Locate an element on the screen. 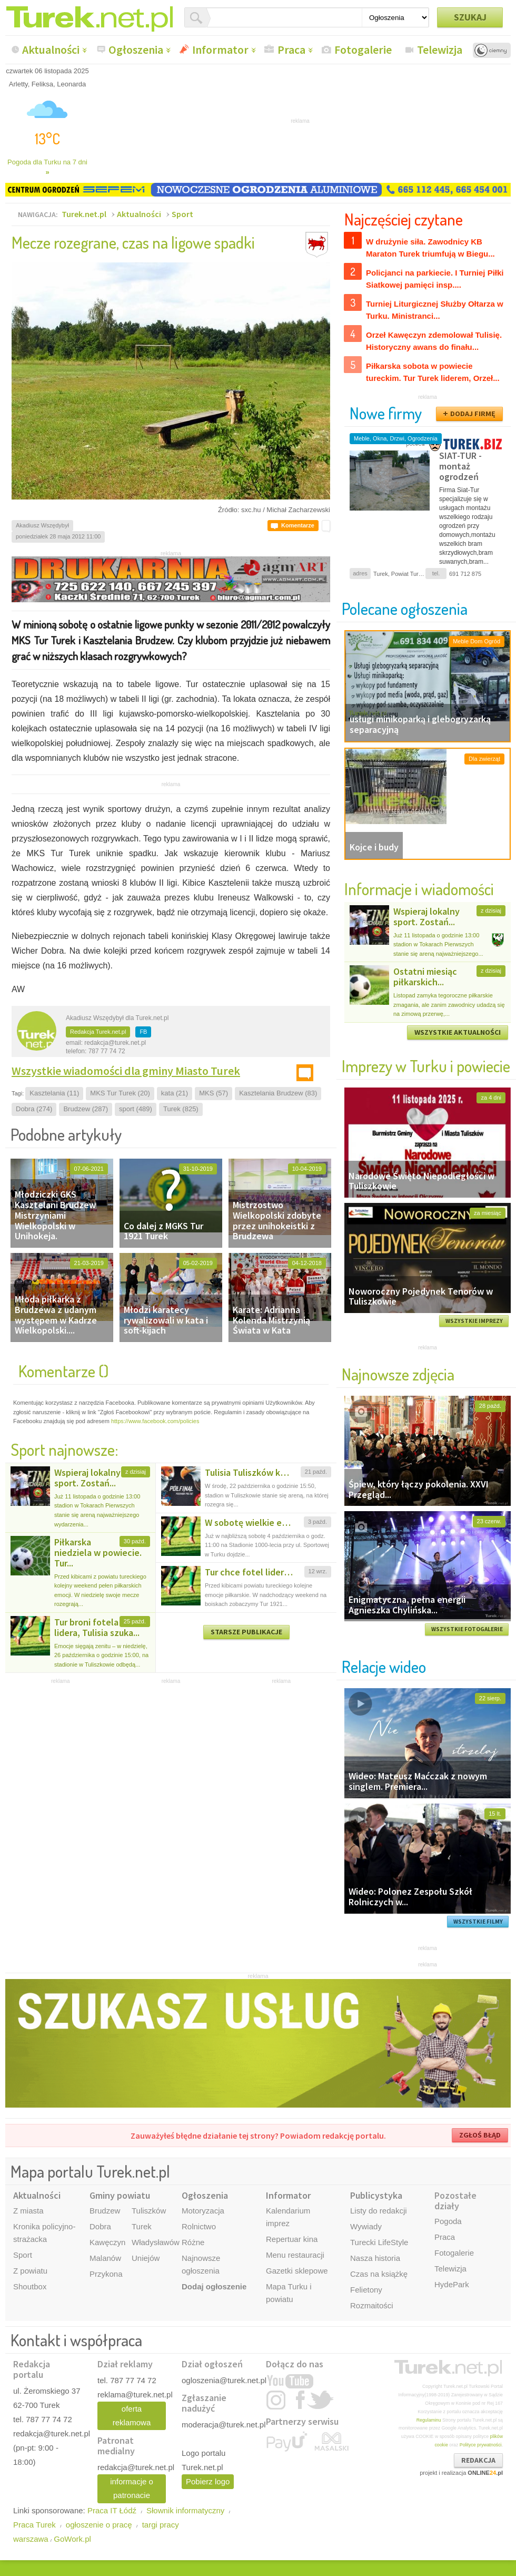  Aktualności is located at coordinates (51, 49).